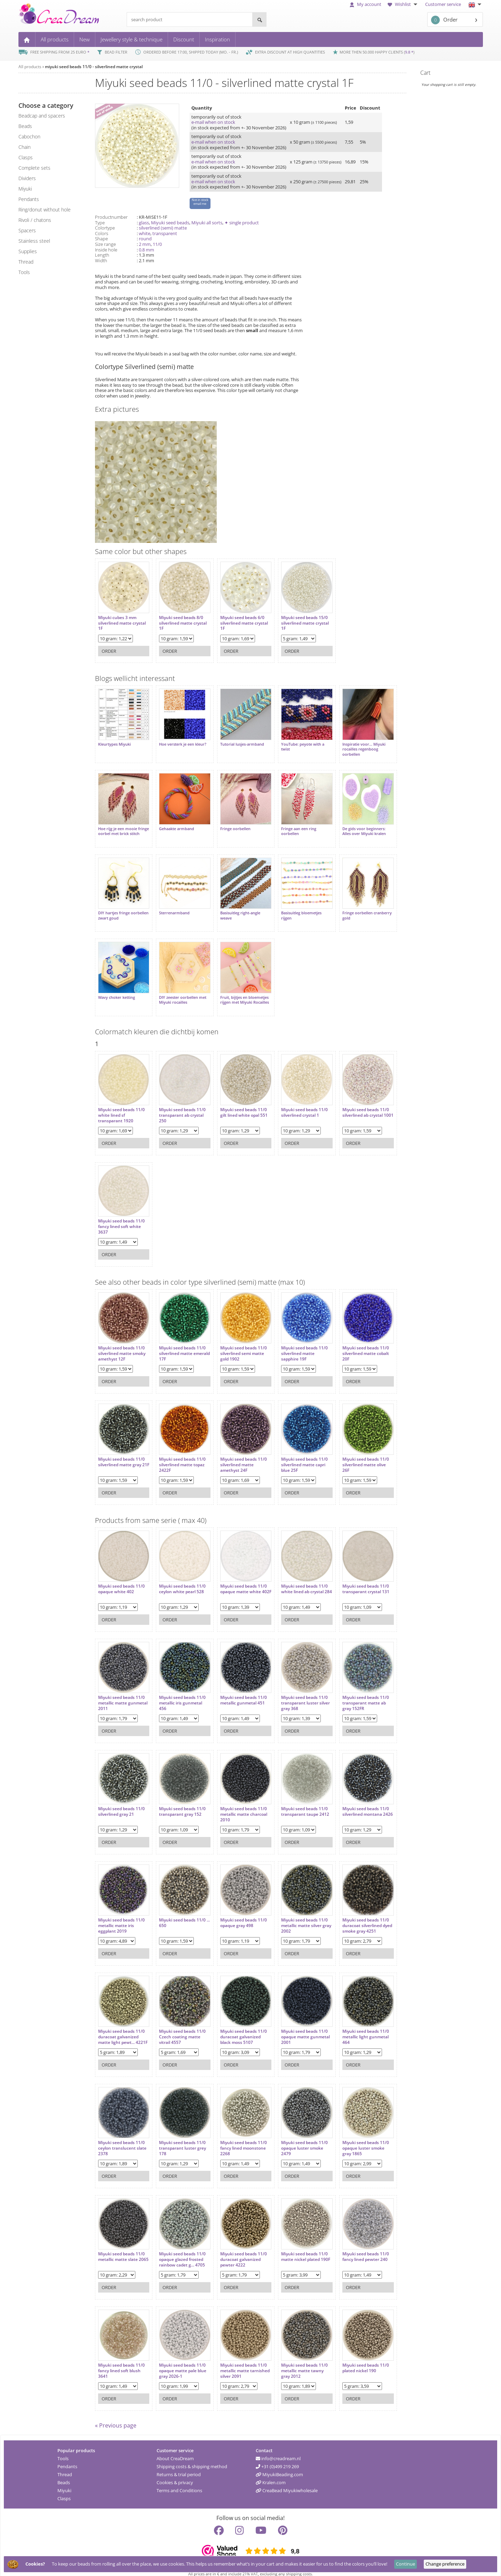 This screenshot has width=501, height=2576. I want to click on Miyuki seed beads 11/0 silverlined gray 21, so click(121, 1801).